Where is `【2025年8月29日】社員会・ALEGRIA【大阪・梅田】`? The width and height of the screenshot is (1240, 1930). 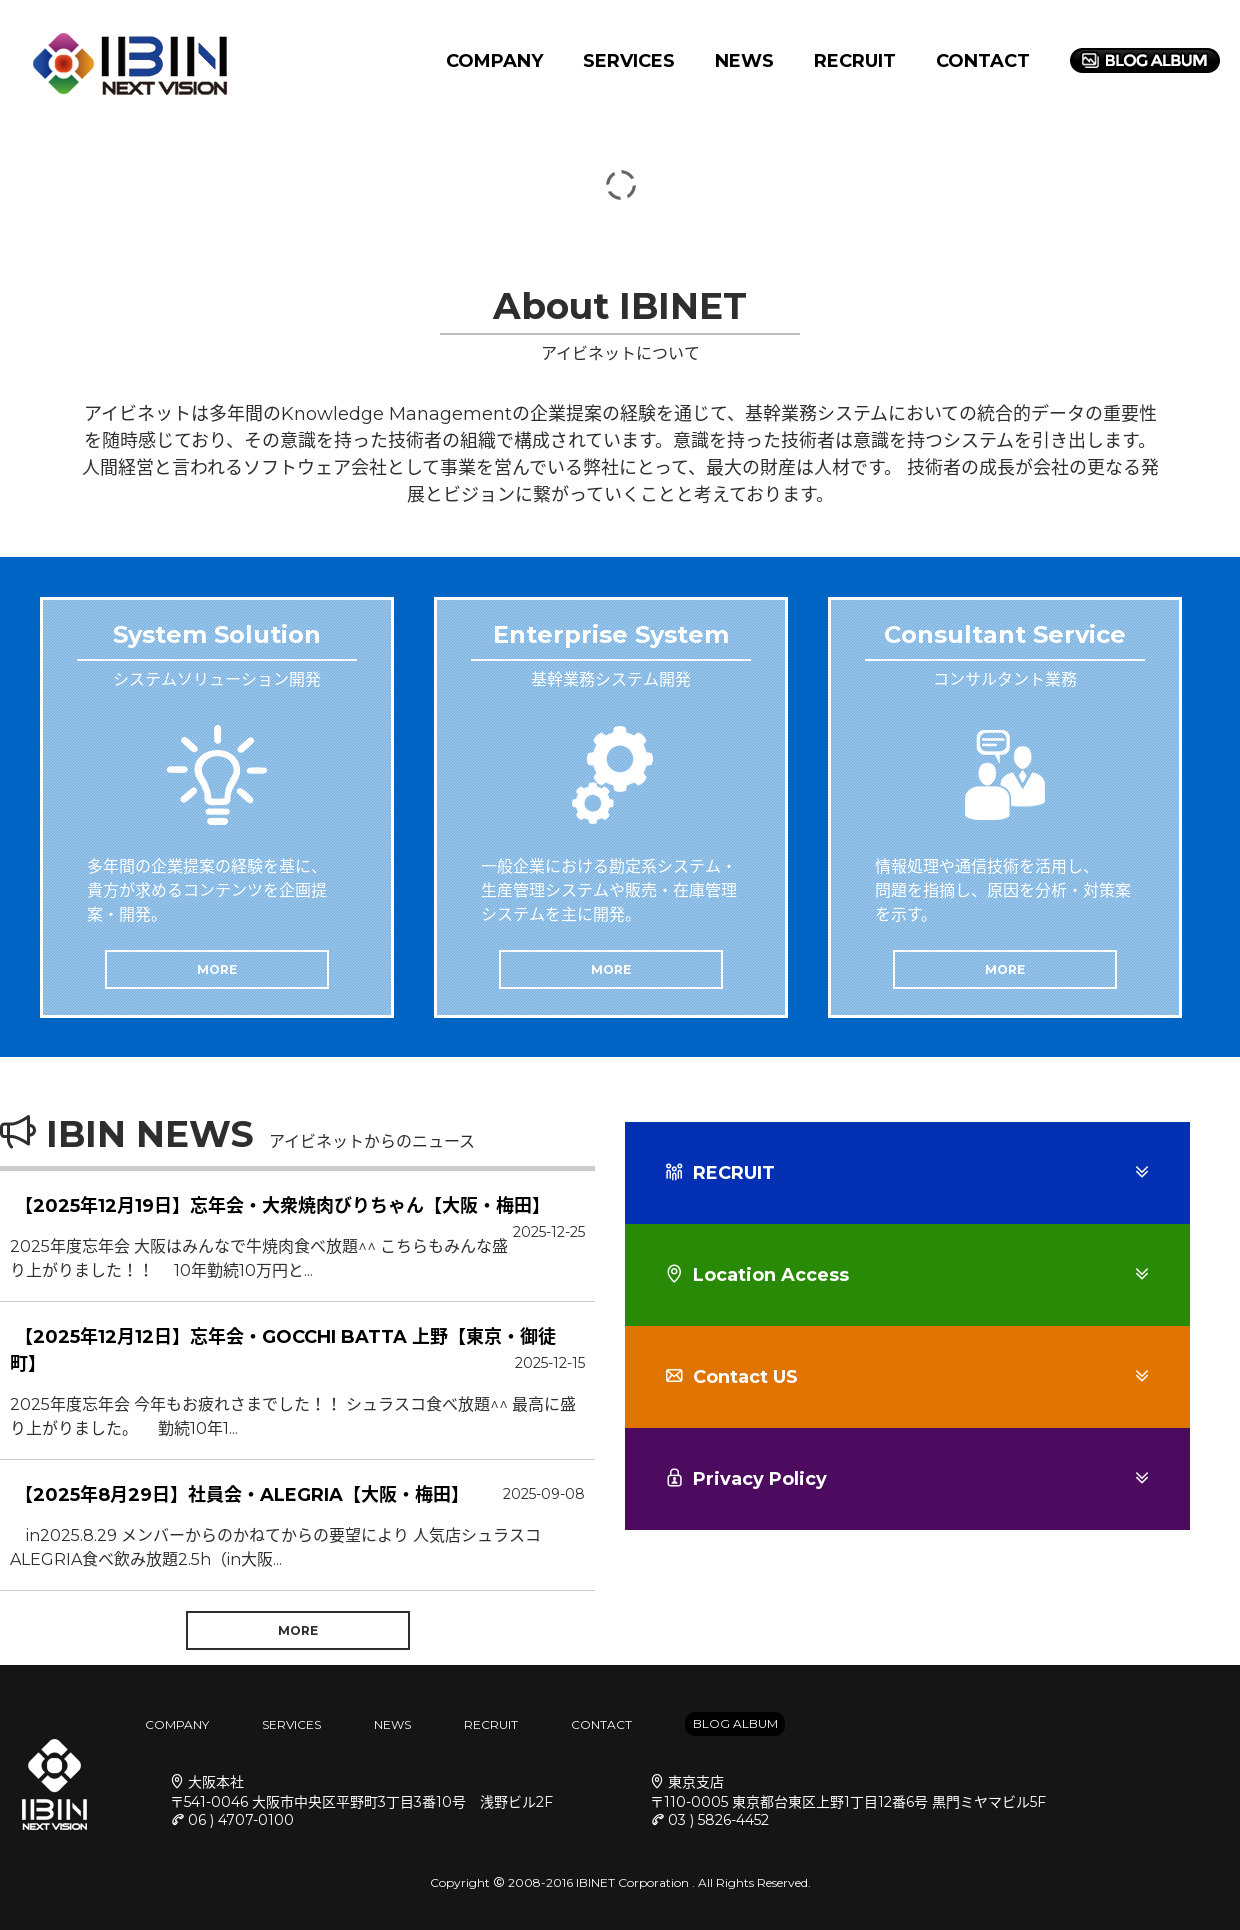
【2025年8月29日】社員会・ALEGRIA【大阪・梅田】 is located at coordinates (242, 1495).